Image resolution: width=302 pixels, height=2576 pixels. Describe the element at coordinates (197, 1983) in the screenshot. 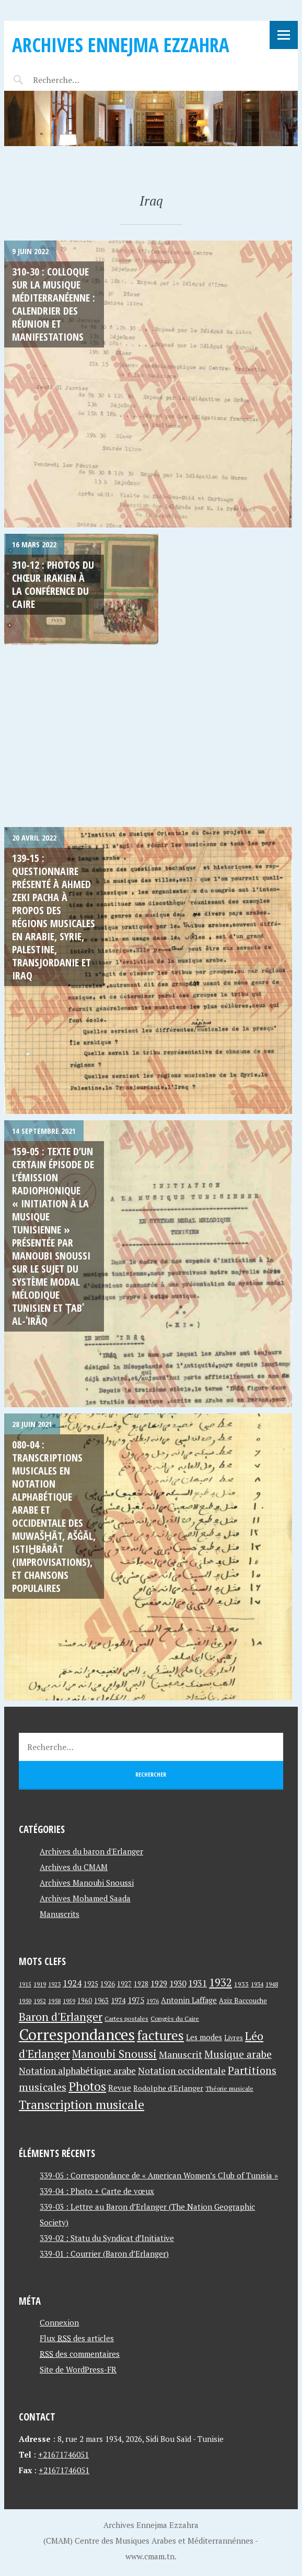

I see `1931 [1931 (74 éléments)]` at that location.